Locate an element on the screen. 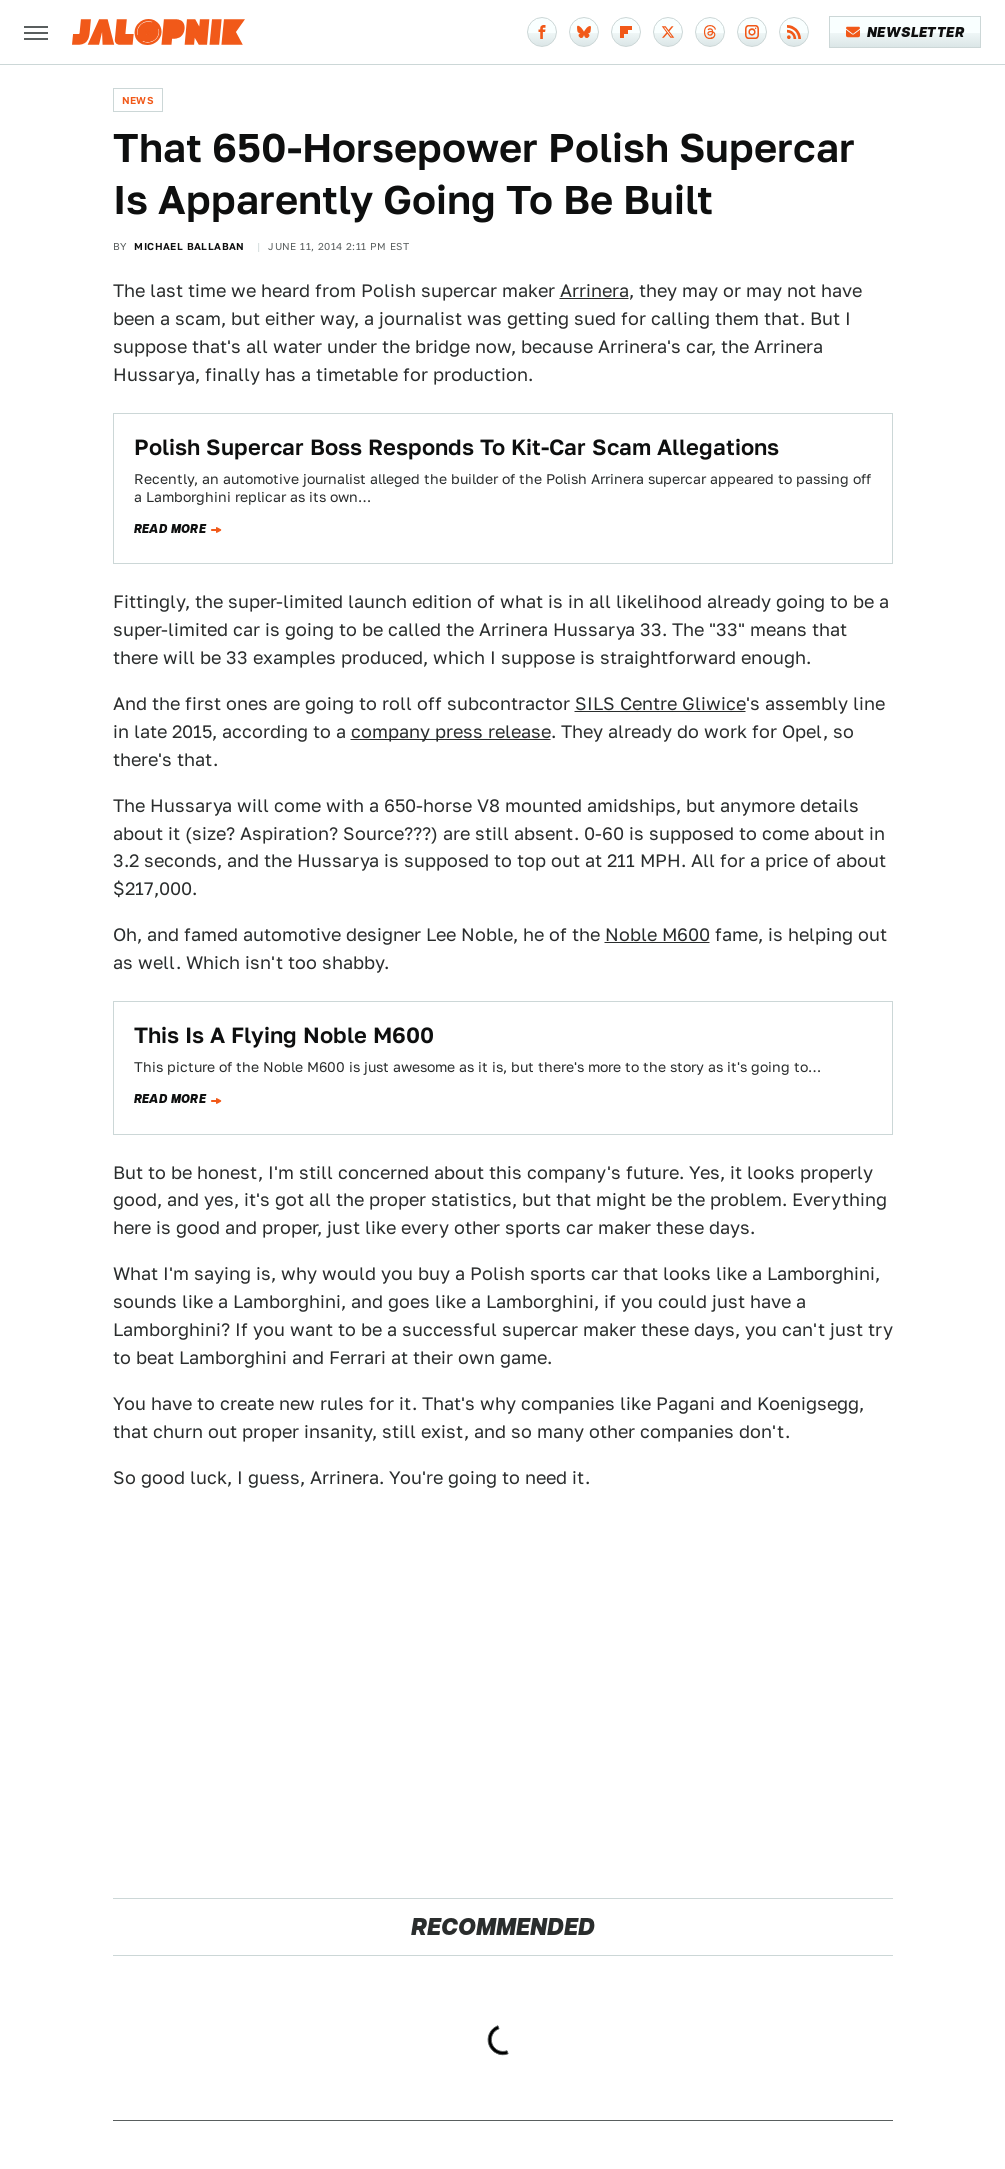  [Flipboard] is located at coordinates (626, 32).